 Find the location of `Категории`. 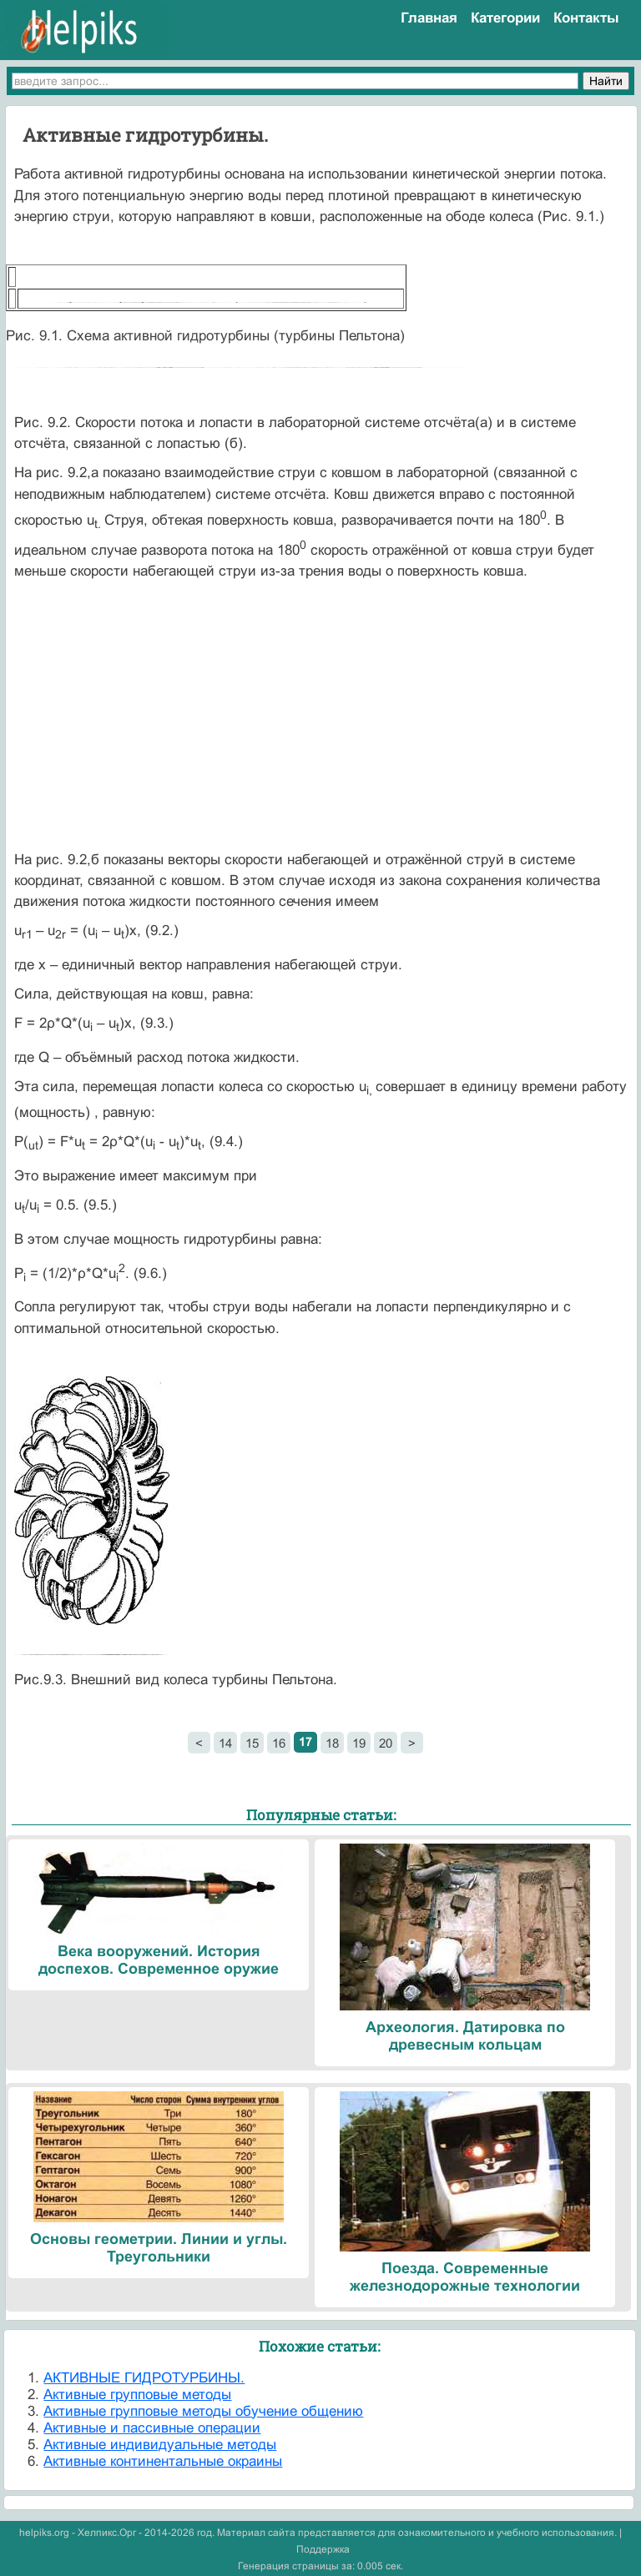

Категории is located at coordinates (505, 18).